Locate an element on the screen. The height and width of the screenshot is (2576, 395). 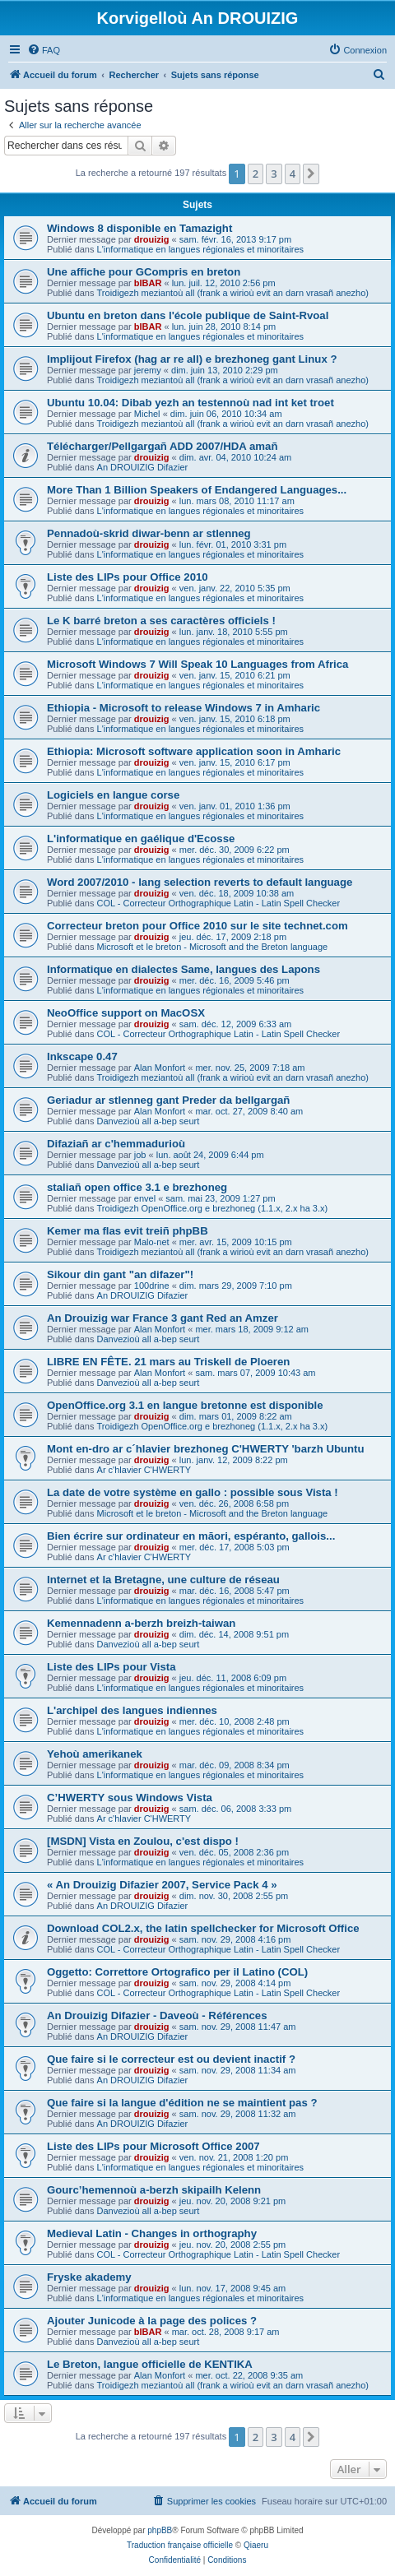
100drine is located at coordinates (152, 1285).